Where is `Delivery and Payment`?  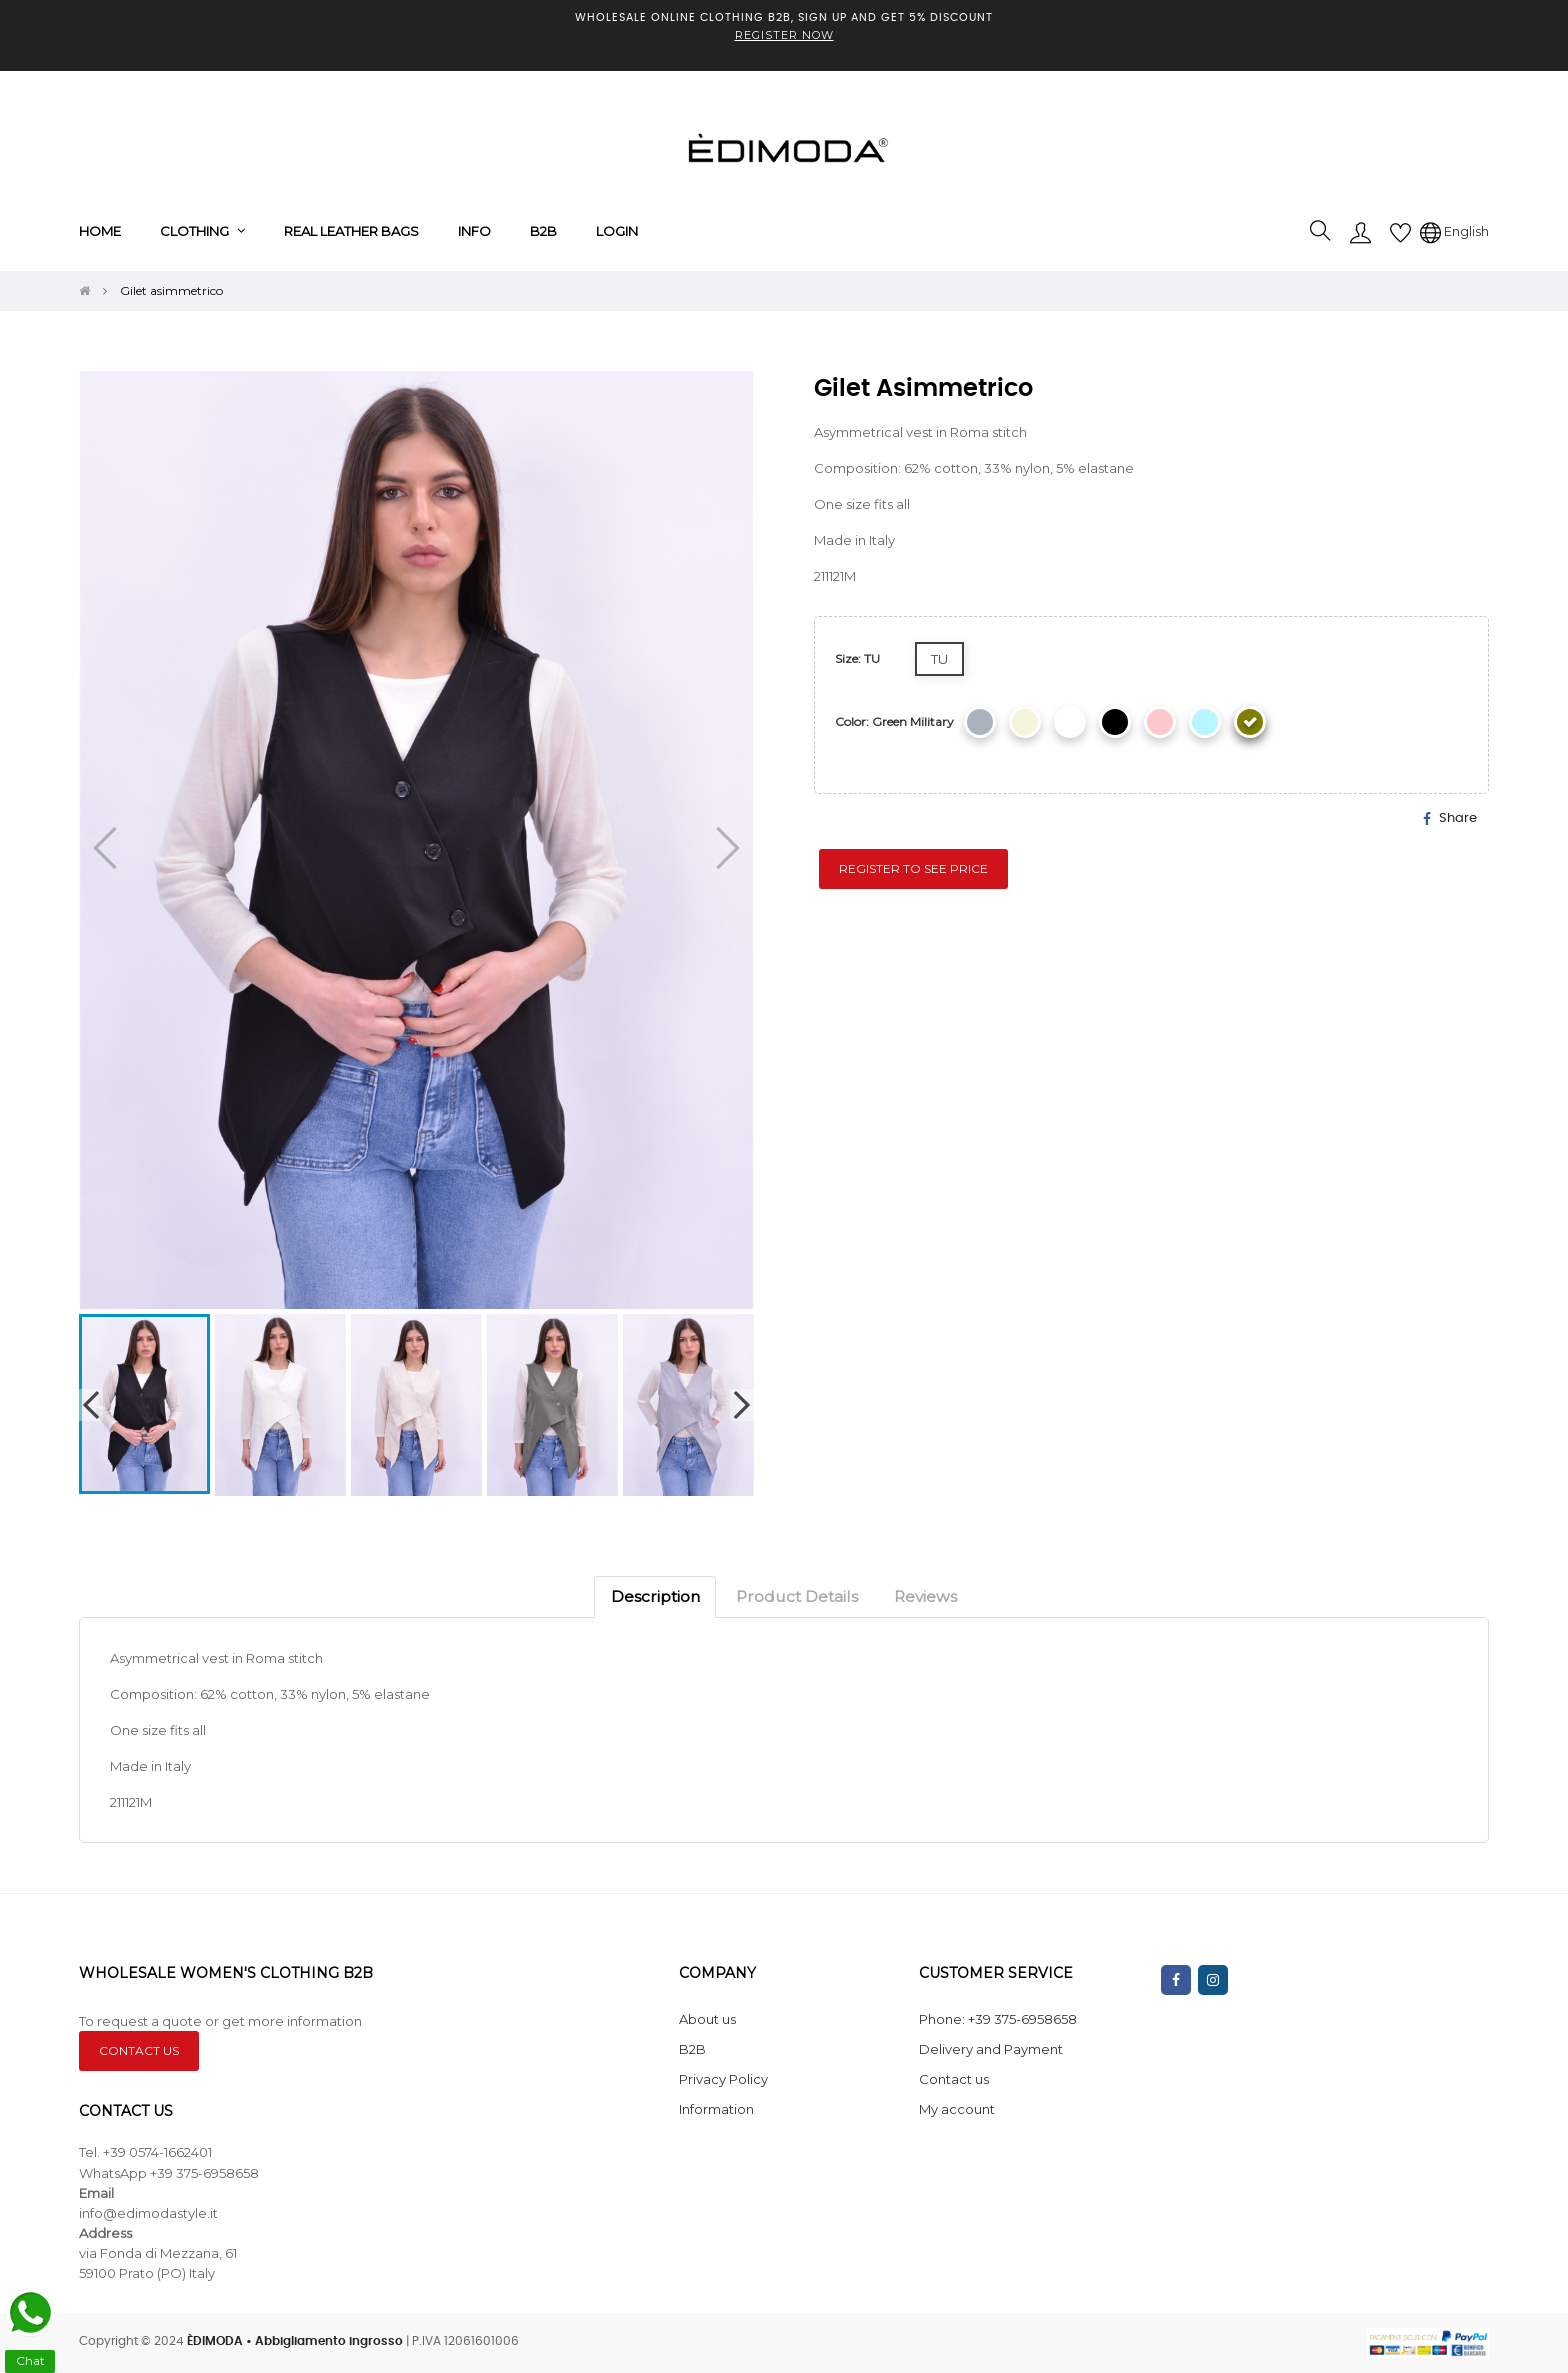
Delivery and Payment is located at coordinates (991, 2049).